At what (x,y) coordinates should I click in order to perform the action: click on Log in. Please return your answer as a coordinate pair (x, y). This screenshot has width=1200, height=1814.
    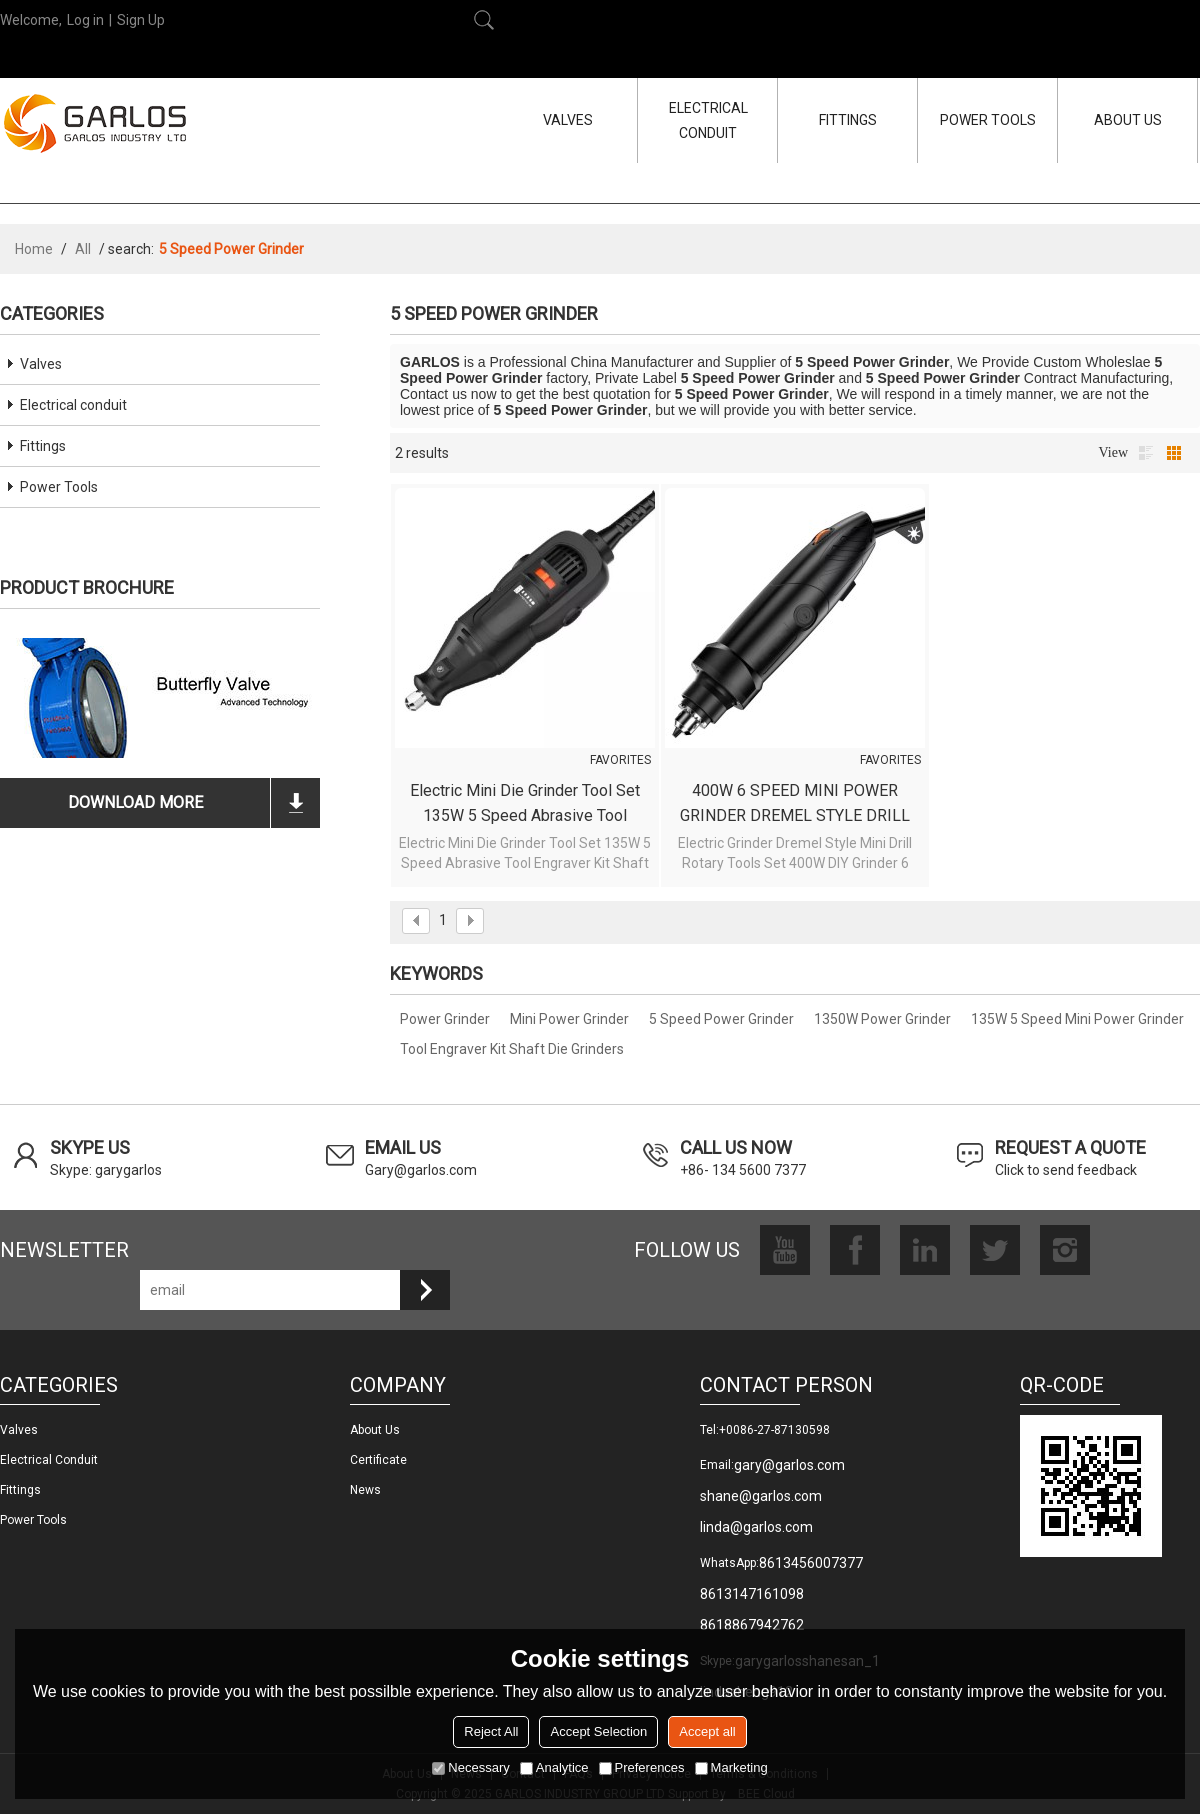
    Looking at the image, I should click on (85, 20).